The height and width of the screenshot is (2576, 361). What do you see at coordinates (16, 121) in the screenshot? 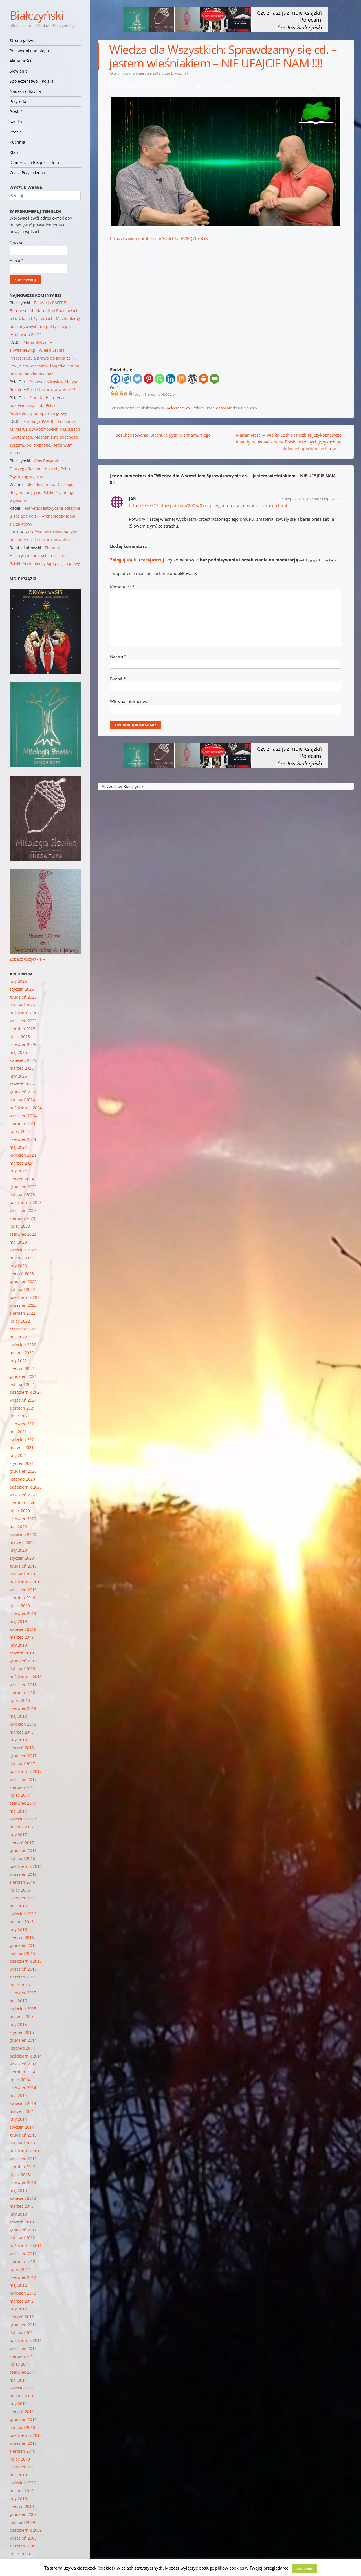
I see `Sztuka` at bounding box center [16, 121].